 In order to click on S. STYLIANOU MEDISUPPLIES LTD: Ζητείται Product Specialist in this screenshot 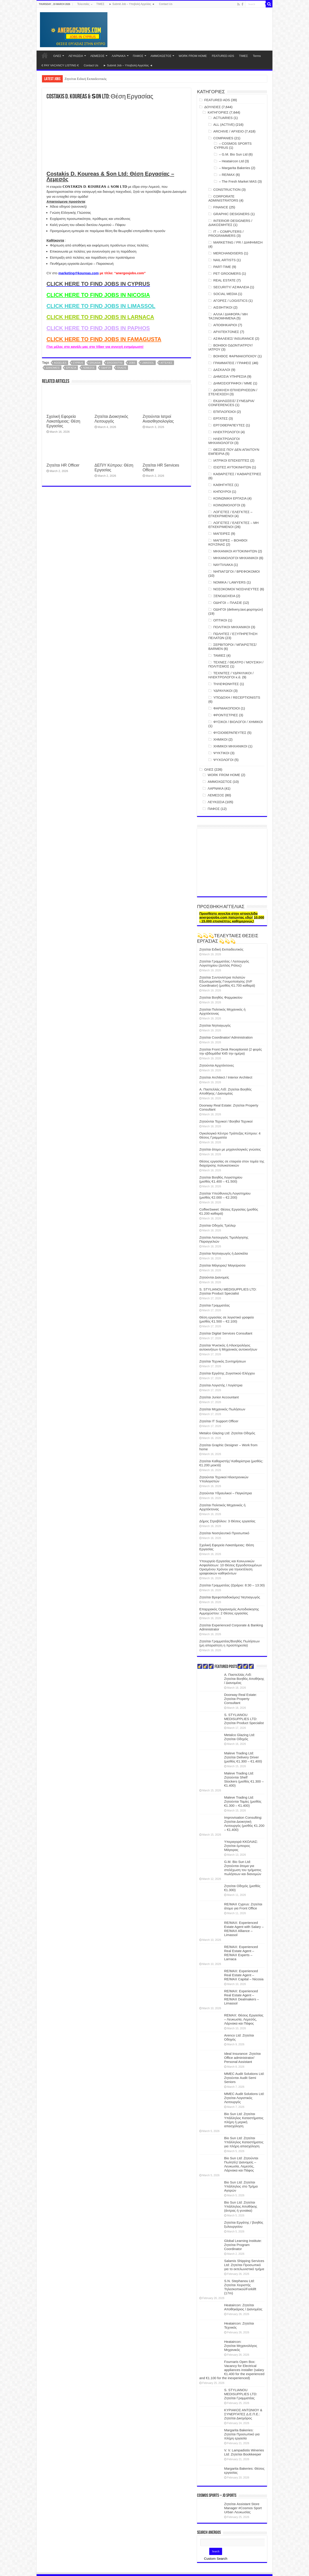, I will do `click(228, 1291)`.